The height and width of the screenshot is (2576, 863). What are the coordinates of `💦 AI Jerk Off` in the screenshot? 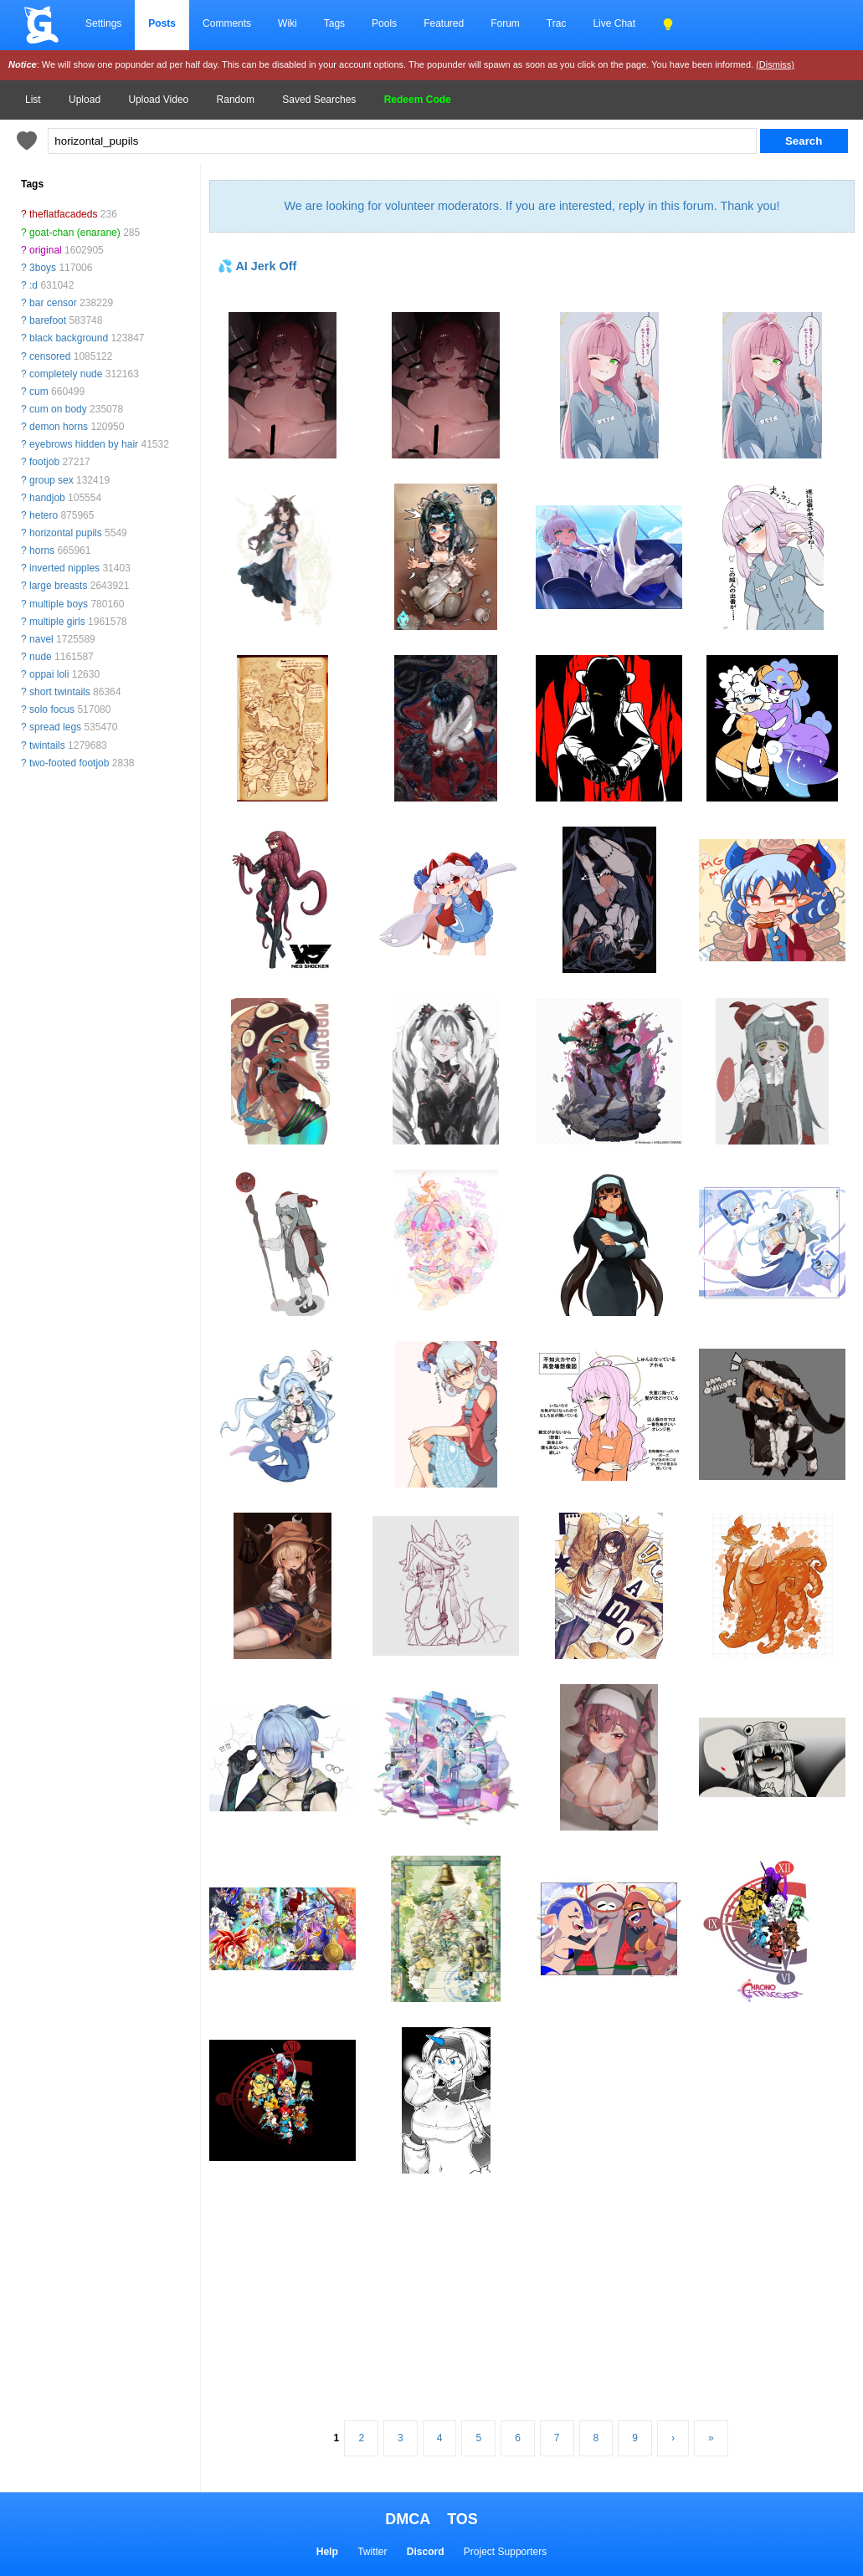 It's located at (257, 266).